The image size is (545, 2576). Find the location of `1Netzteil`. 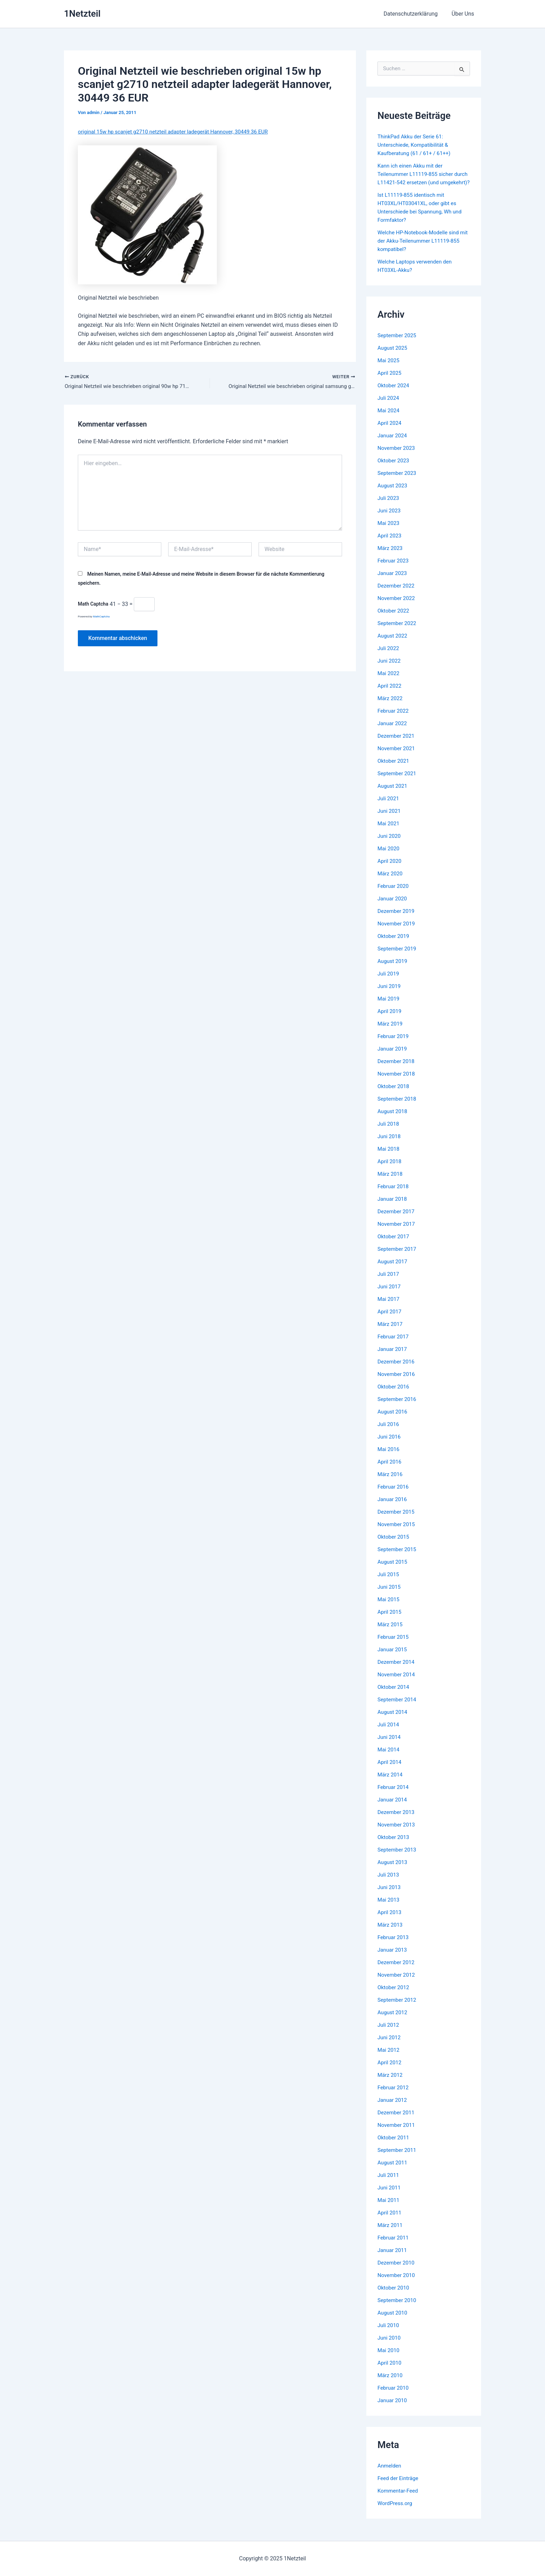

1Netzteil is located at coordinates (82, 13).